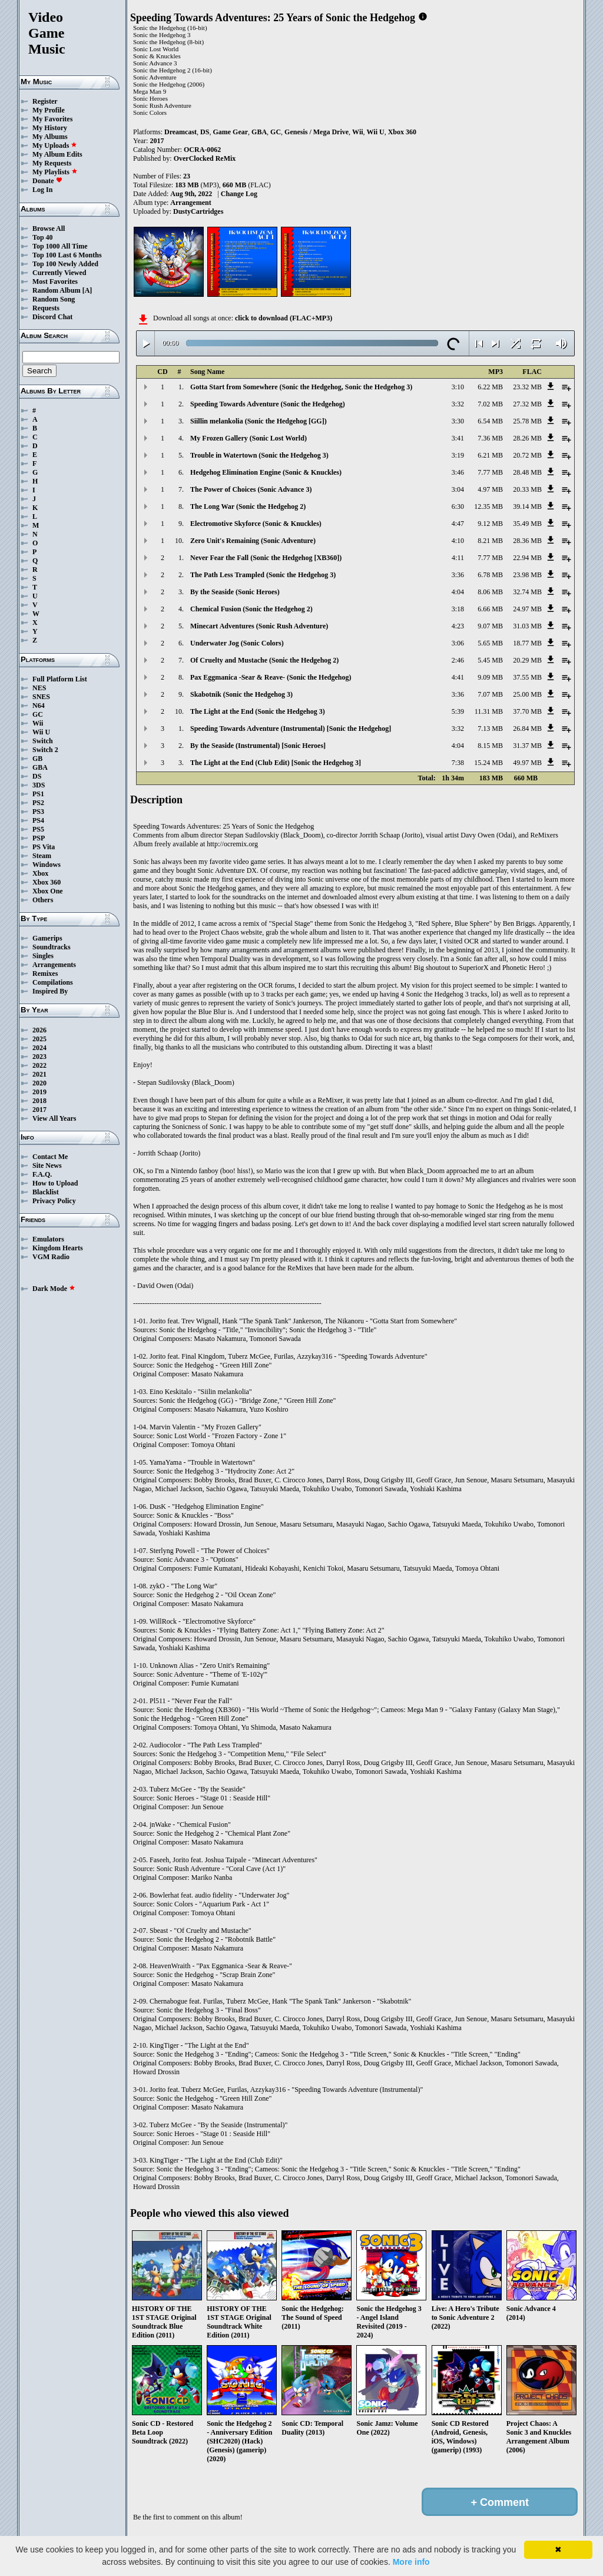  What do you see at coordinates (527, 523) in the screenshot?
I see `35.49 MB` at bounding box center [527, 523].